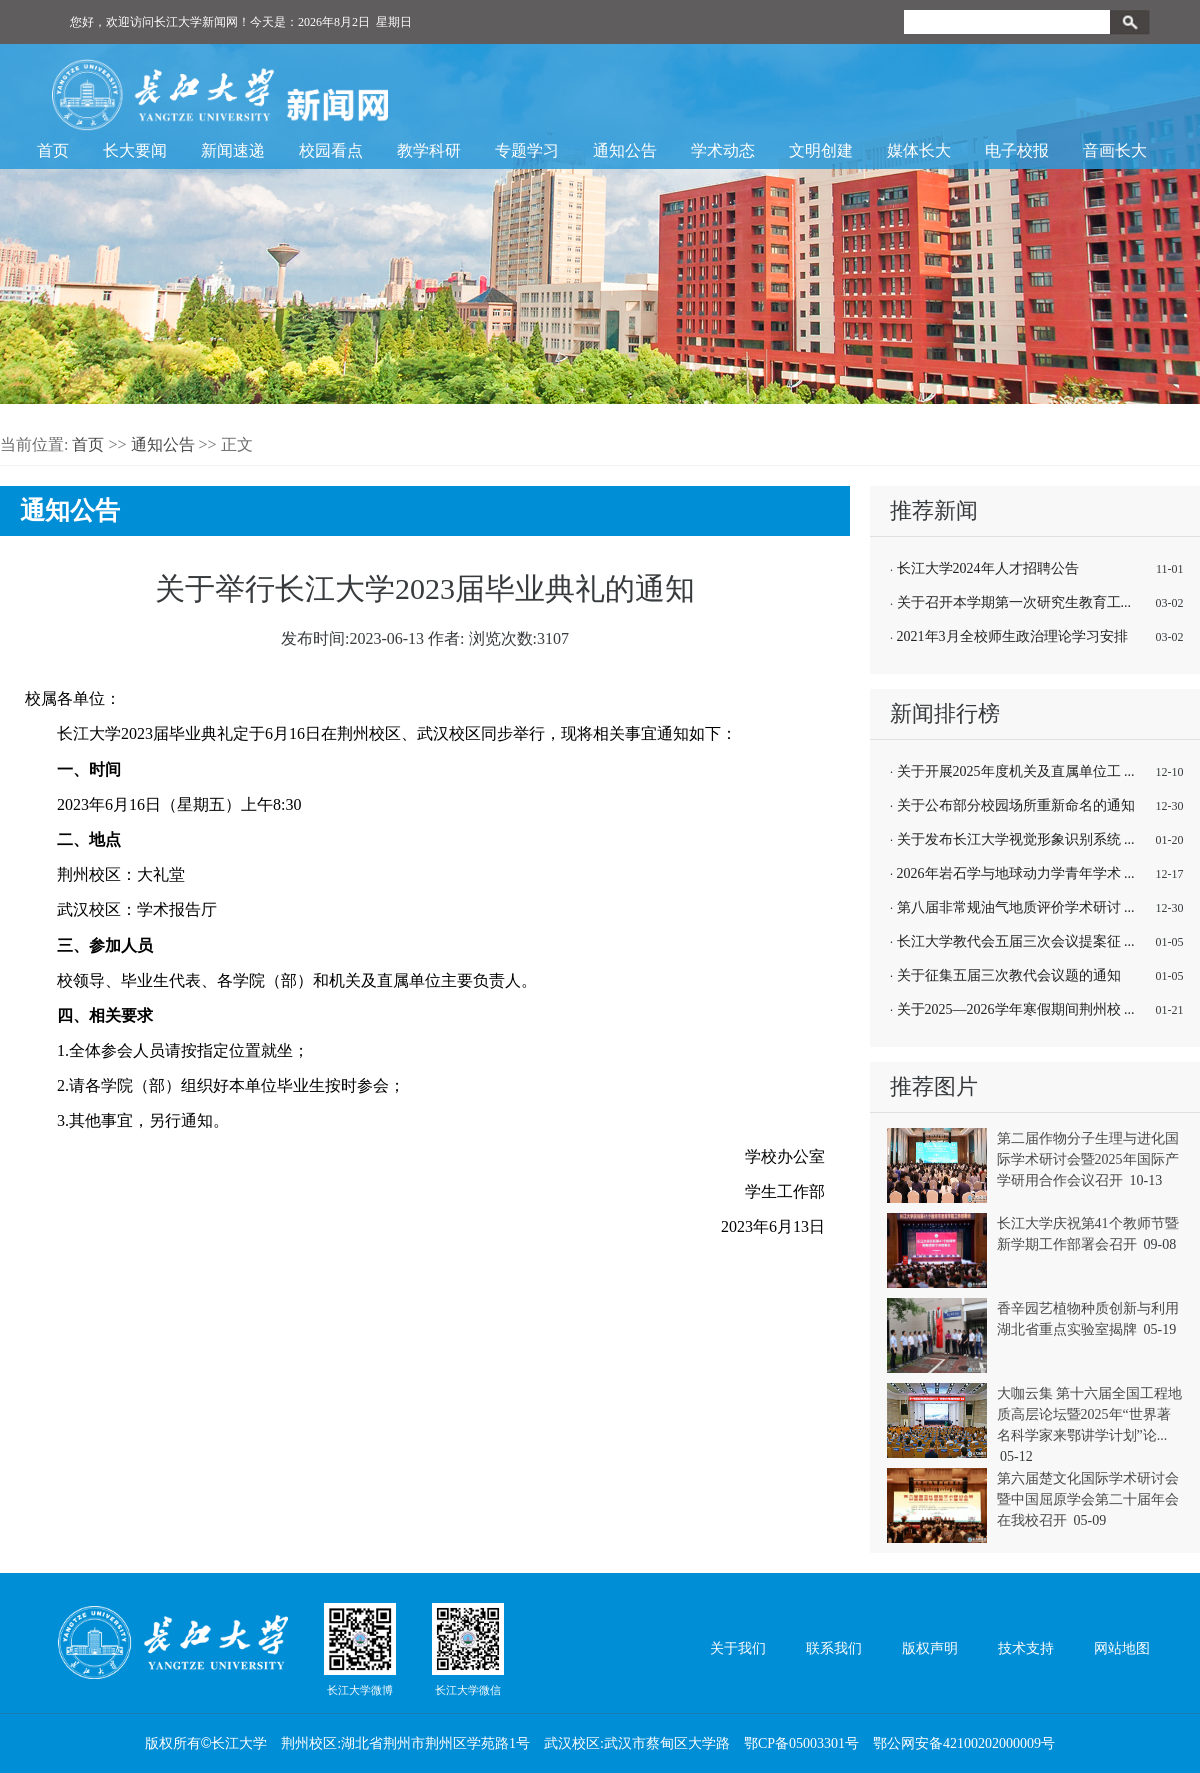 The image size is (1200, 1773). Describe the element at coordinates (468, 1649) in the screenshot. I see `长江大学微信` at that location.